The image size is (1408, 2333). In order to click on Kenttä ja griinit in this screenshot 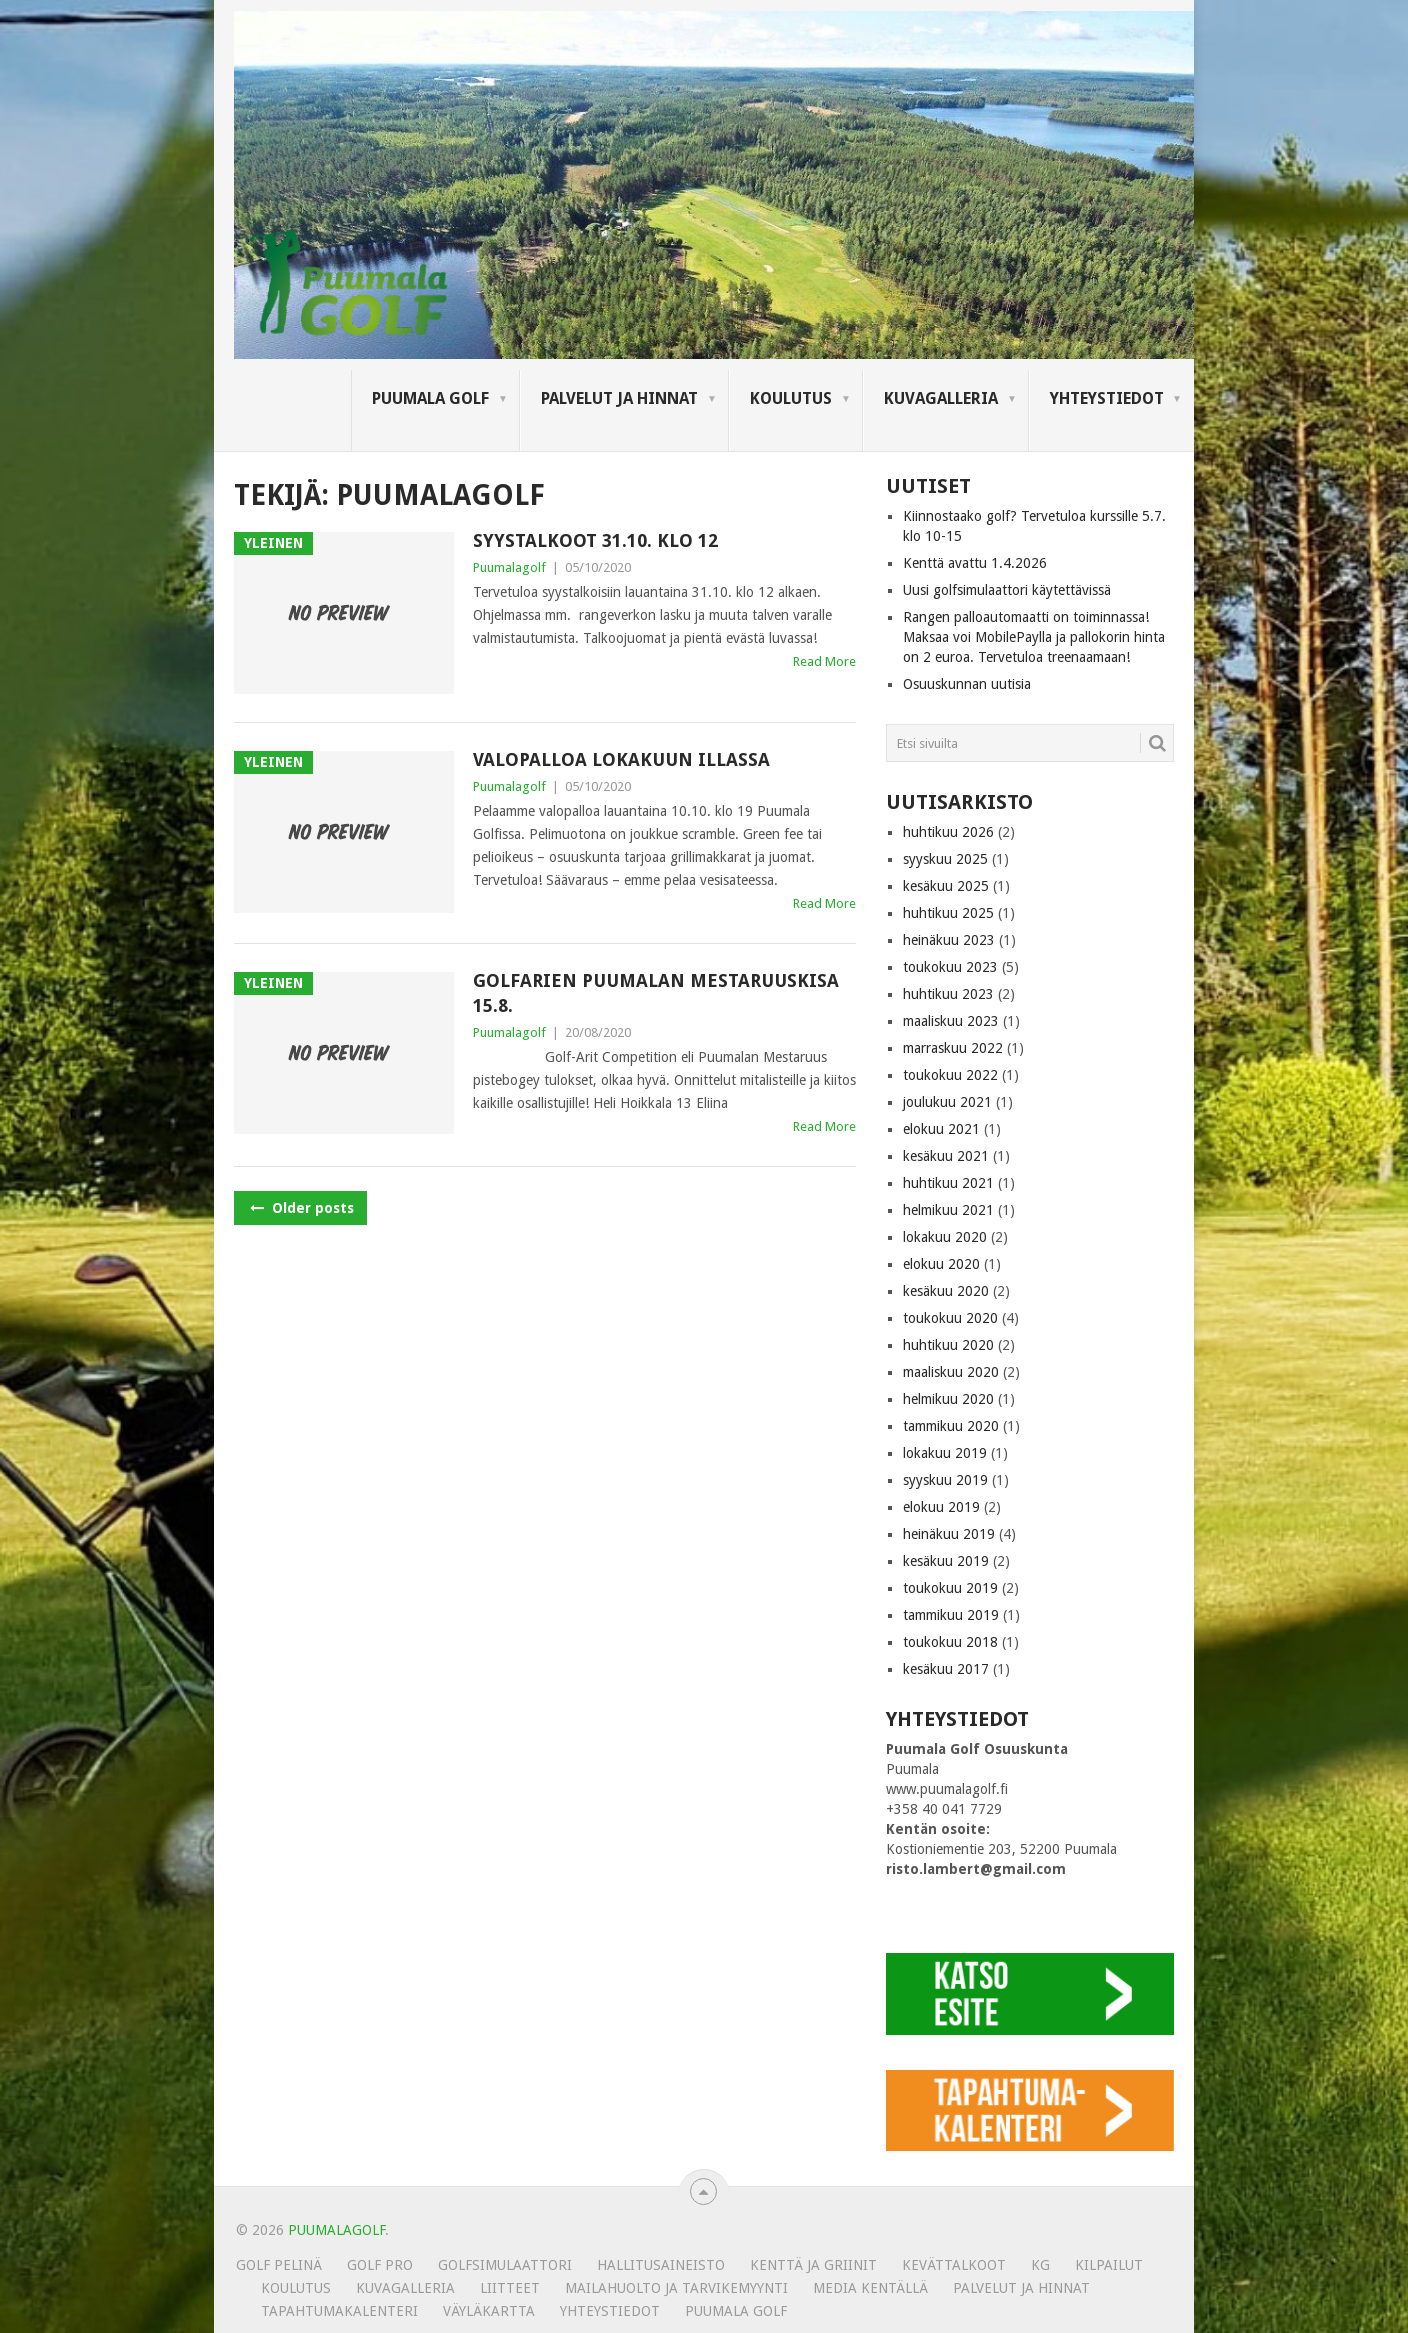, I will do `click(813, 2265)`.